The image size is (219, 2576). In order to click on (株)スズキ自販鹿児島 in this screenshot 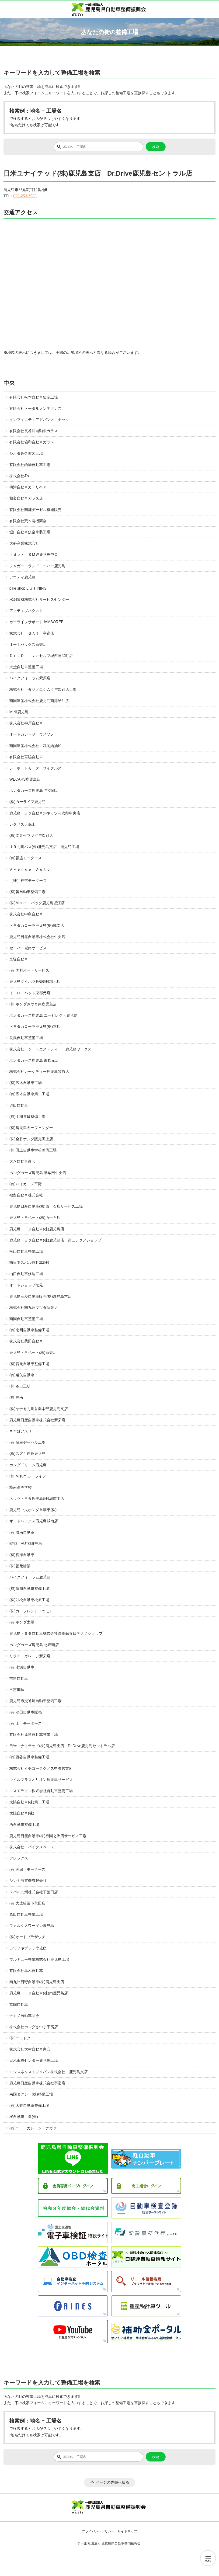, I will do `click(27, 1454)`.